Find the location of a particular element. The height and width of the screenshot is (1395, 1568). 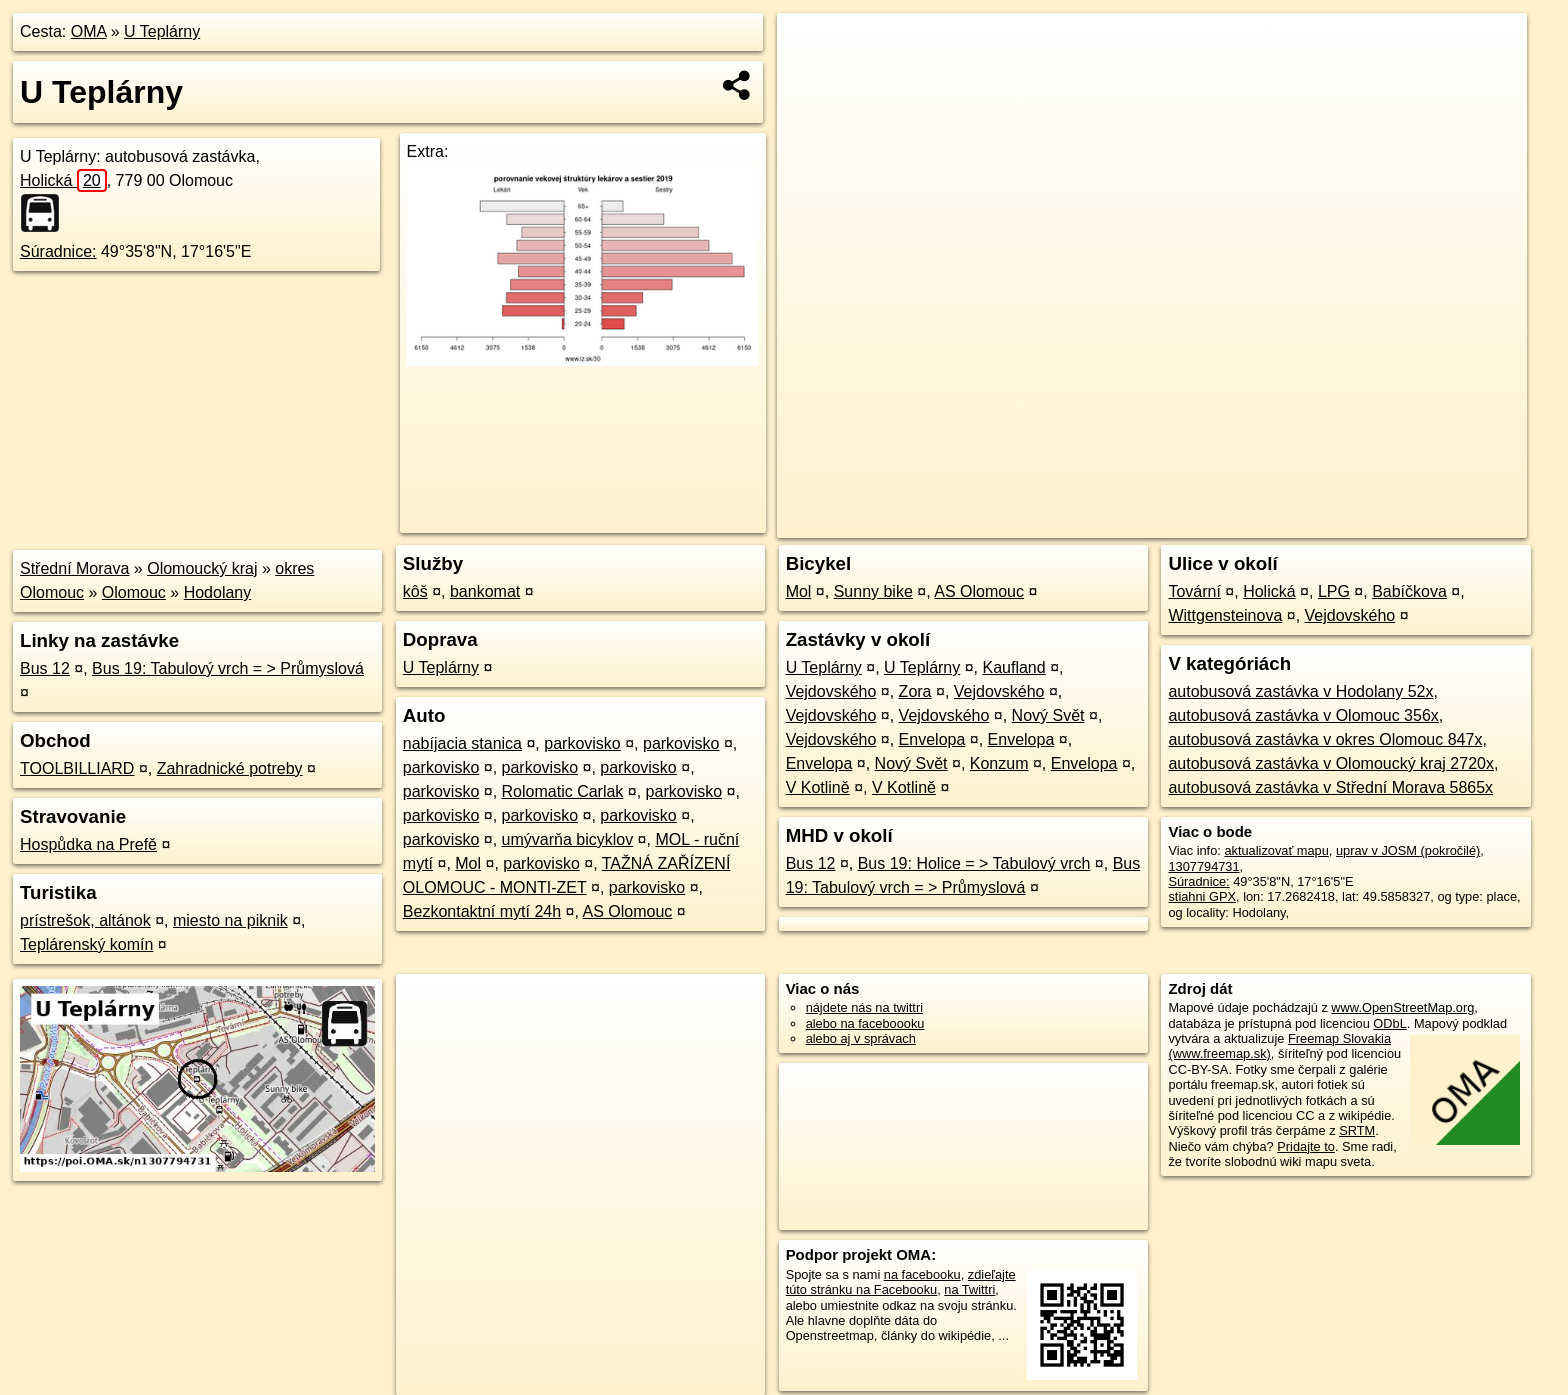

Holická is located at coordinates (63, 180).